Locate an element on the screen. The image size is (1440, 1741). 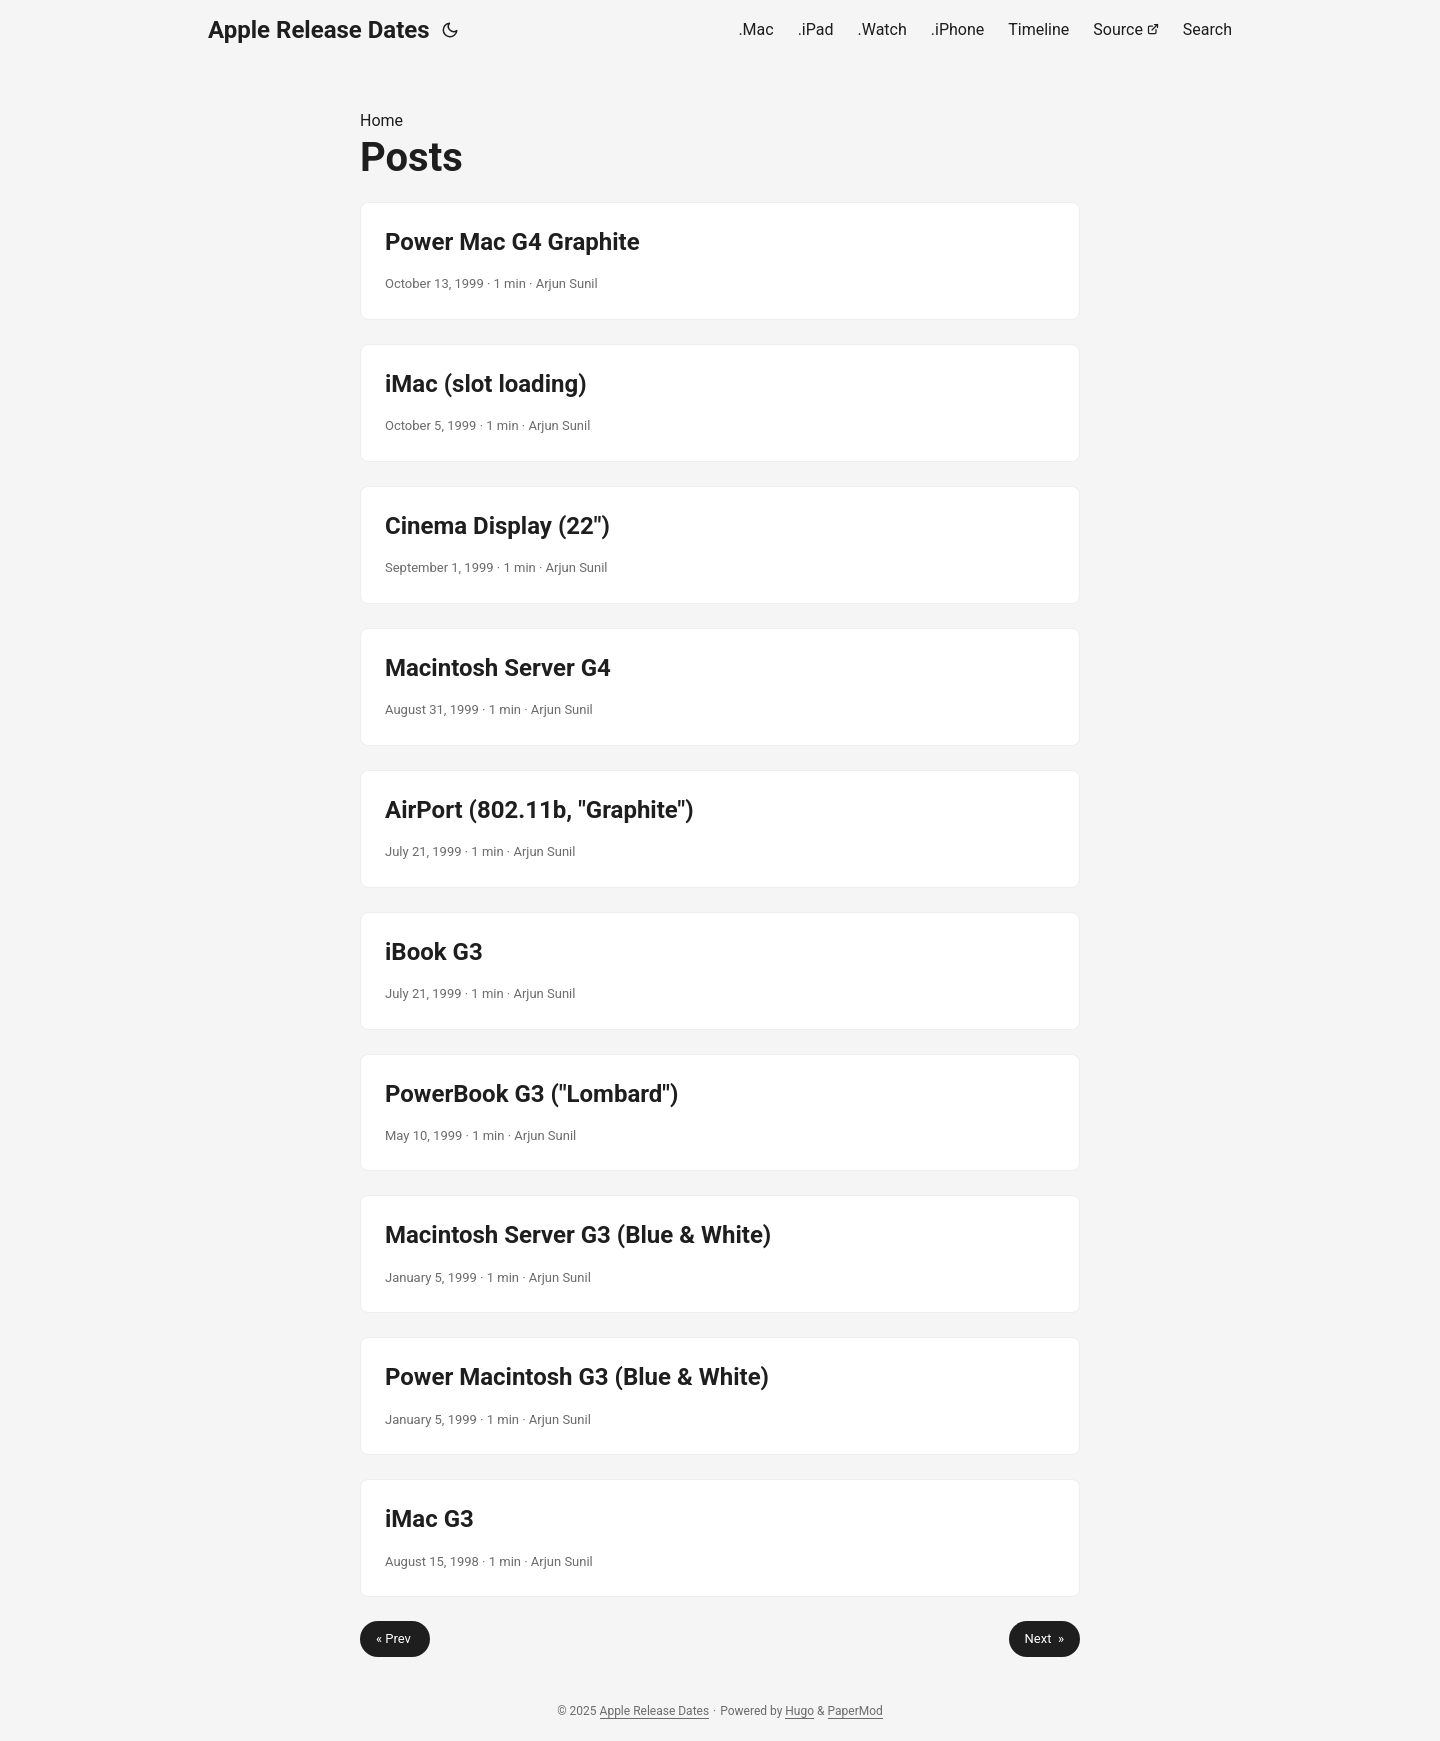
[post link to PowerBook G3 ("Lombard")] is located at coordinates (720, 1113).